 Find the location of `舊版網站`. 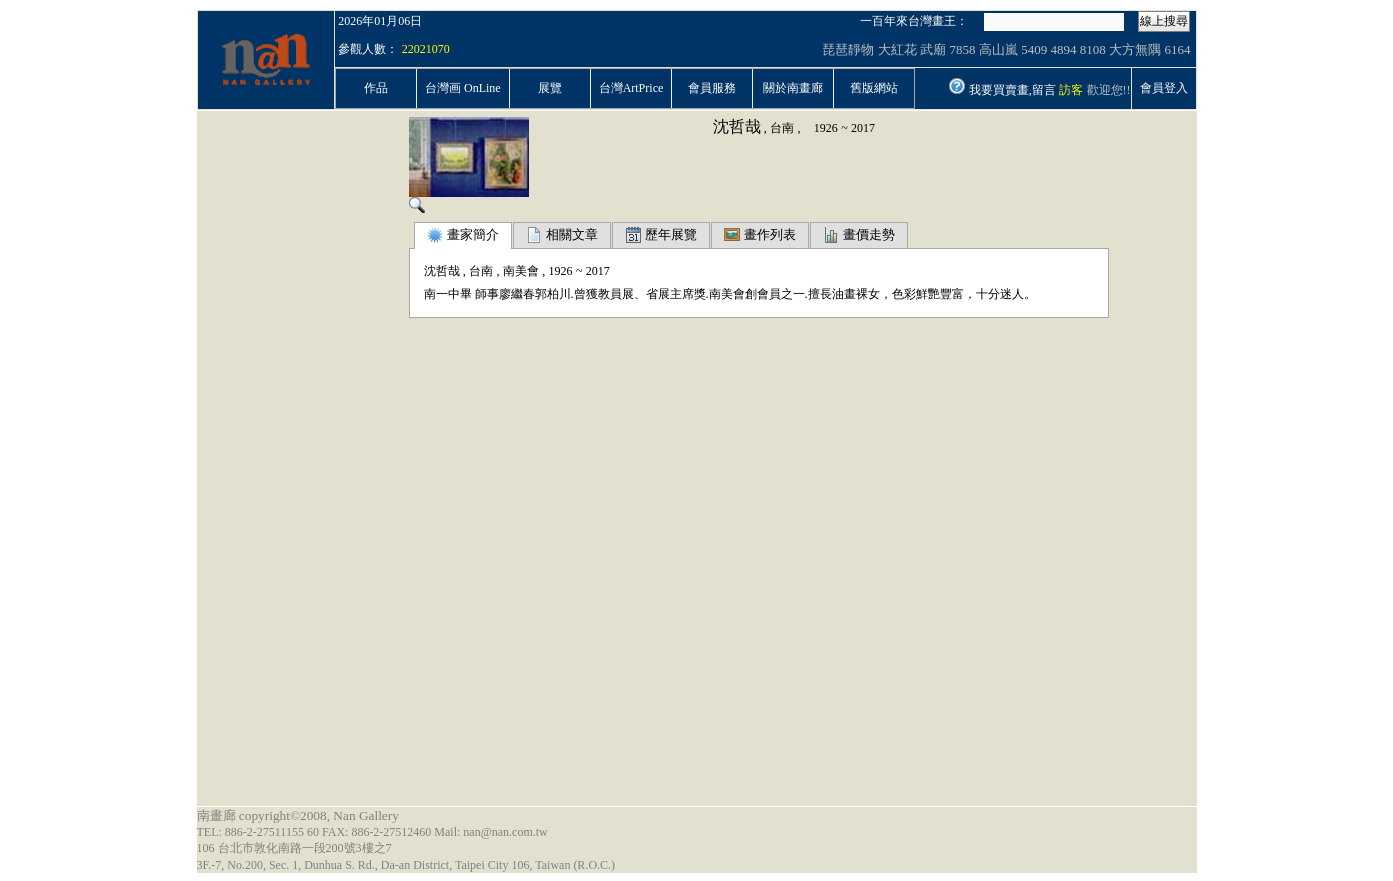

舊版網站 is located at coordinates (874, 88).